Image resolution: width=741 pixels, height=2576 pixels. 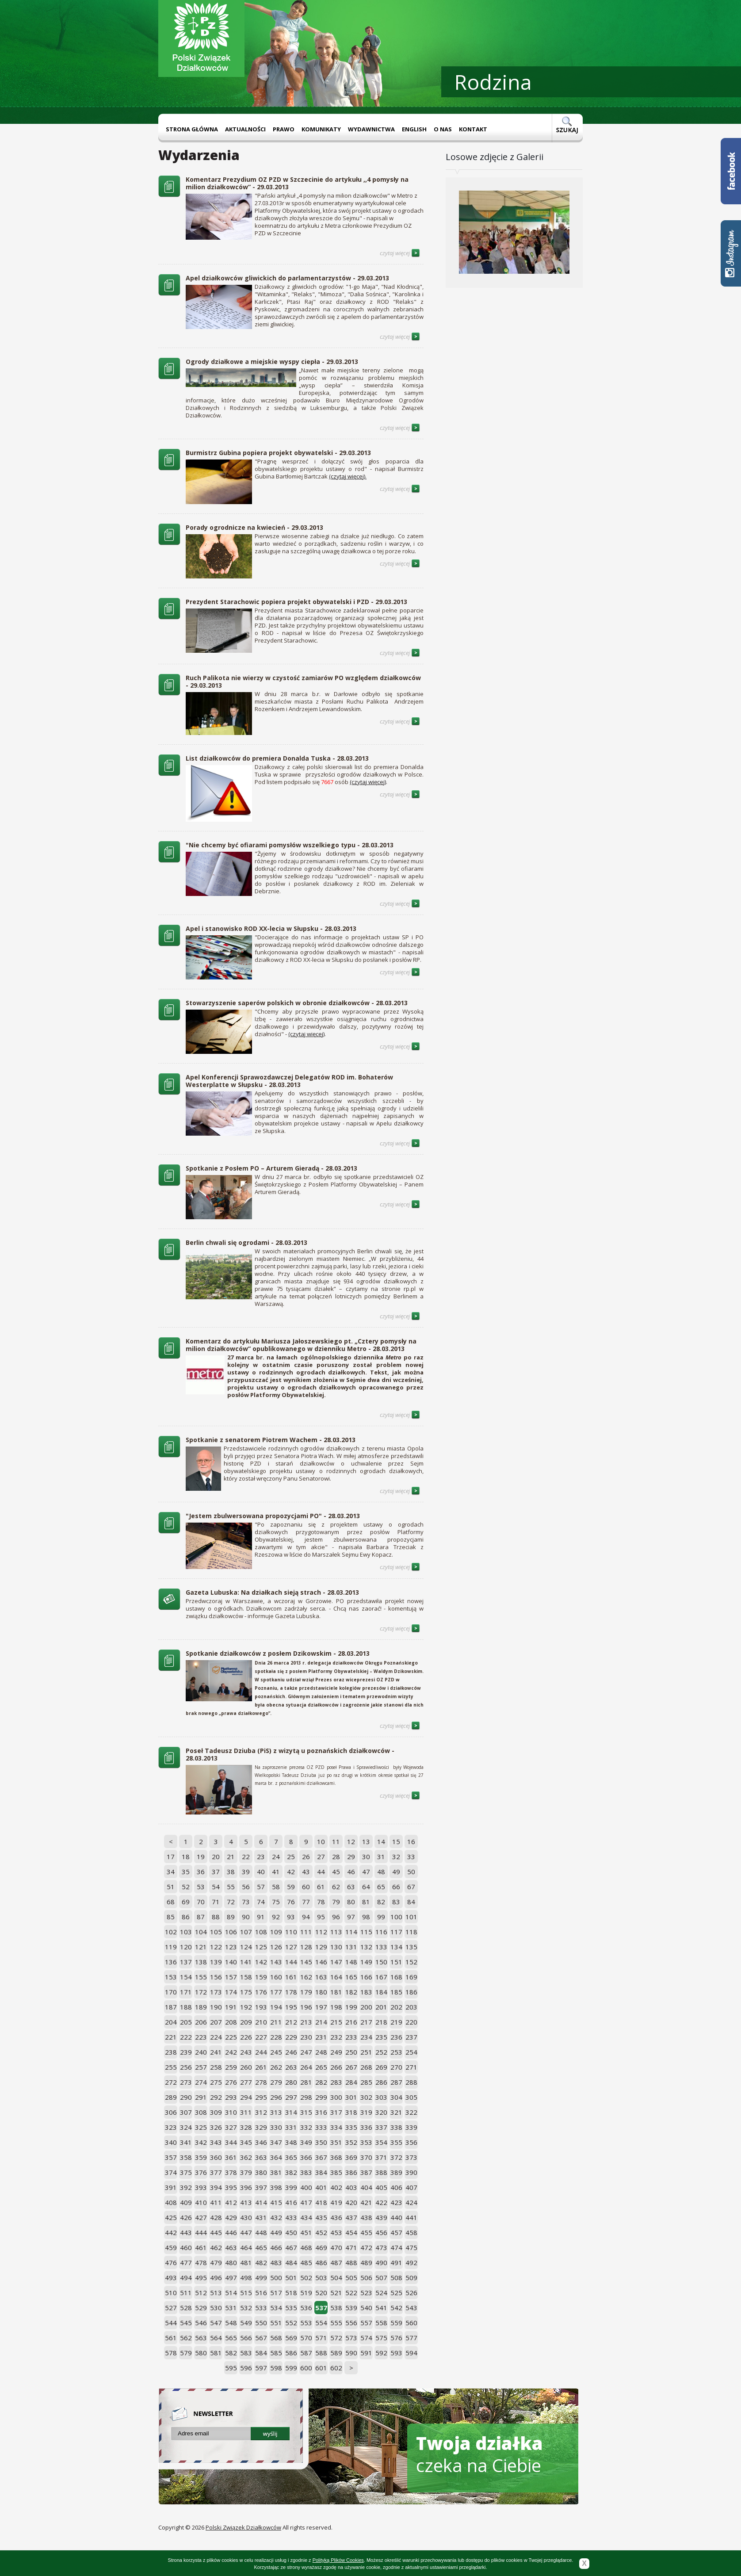 I want to click on 458, so click(x=411, y=2232).